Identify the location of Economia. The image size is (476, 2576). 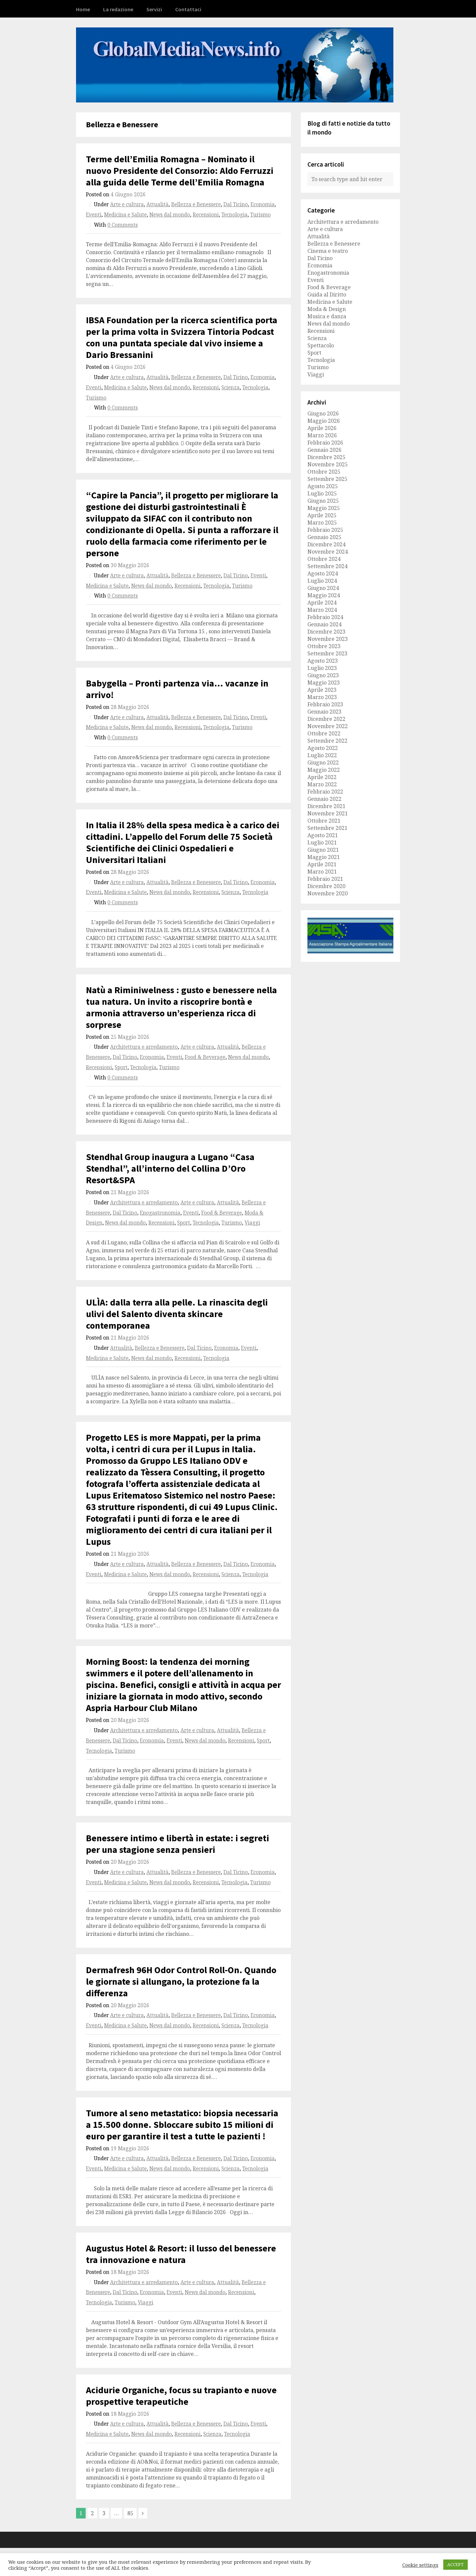
(263, 204).